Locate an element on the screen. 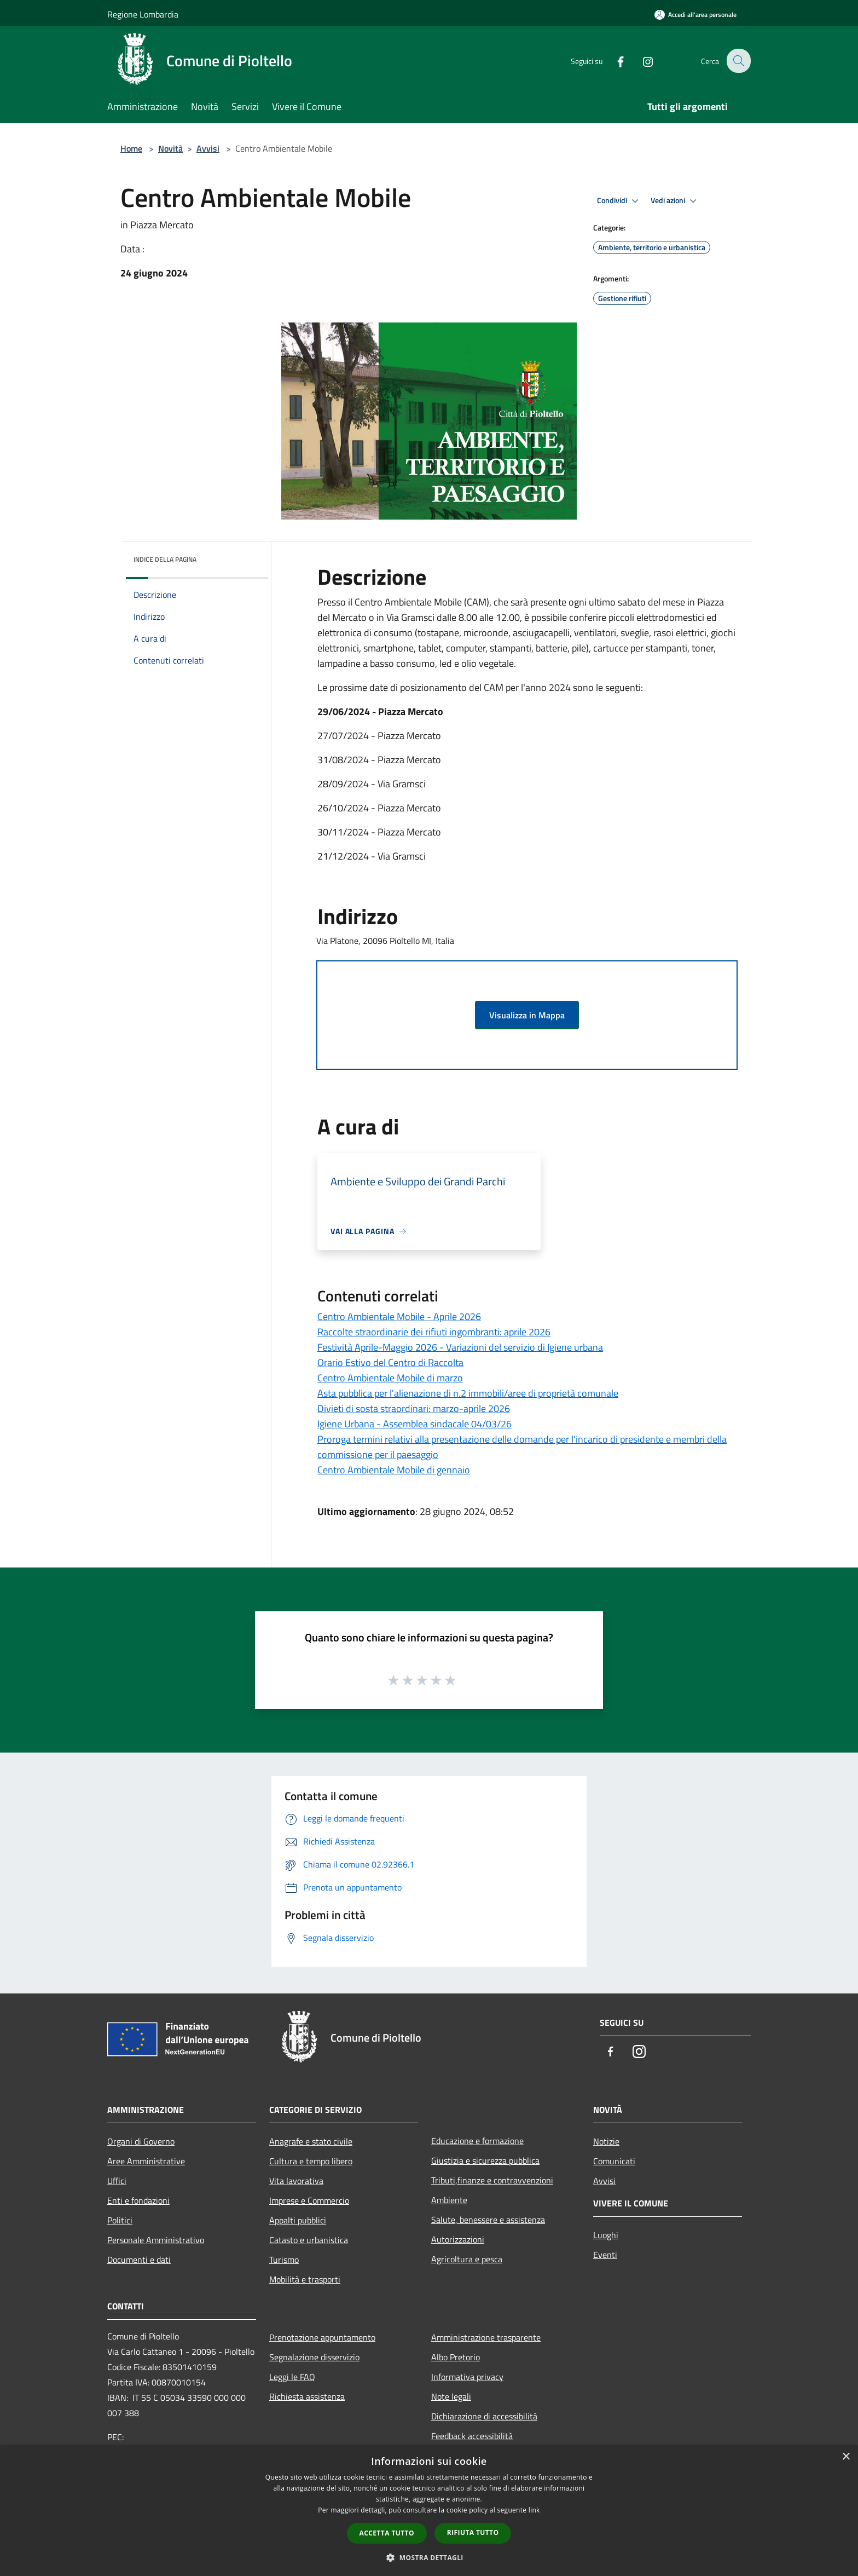 The height and width of the screenshot is (2576, 858). Orario Estivo del Centro di Raccolta is located at coordinates (390, 1362).